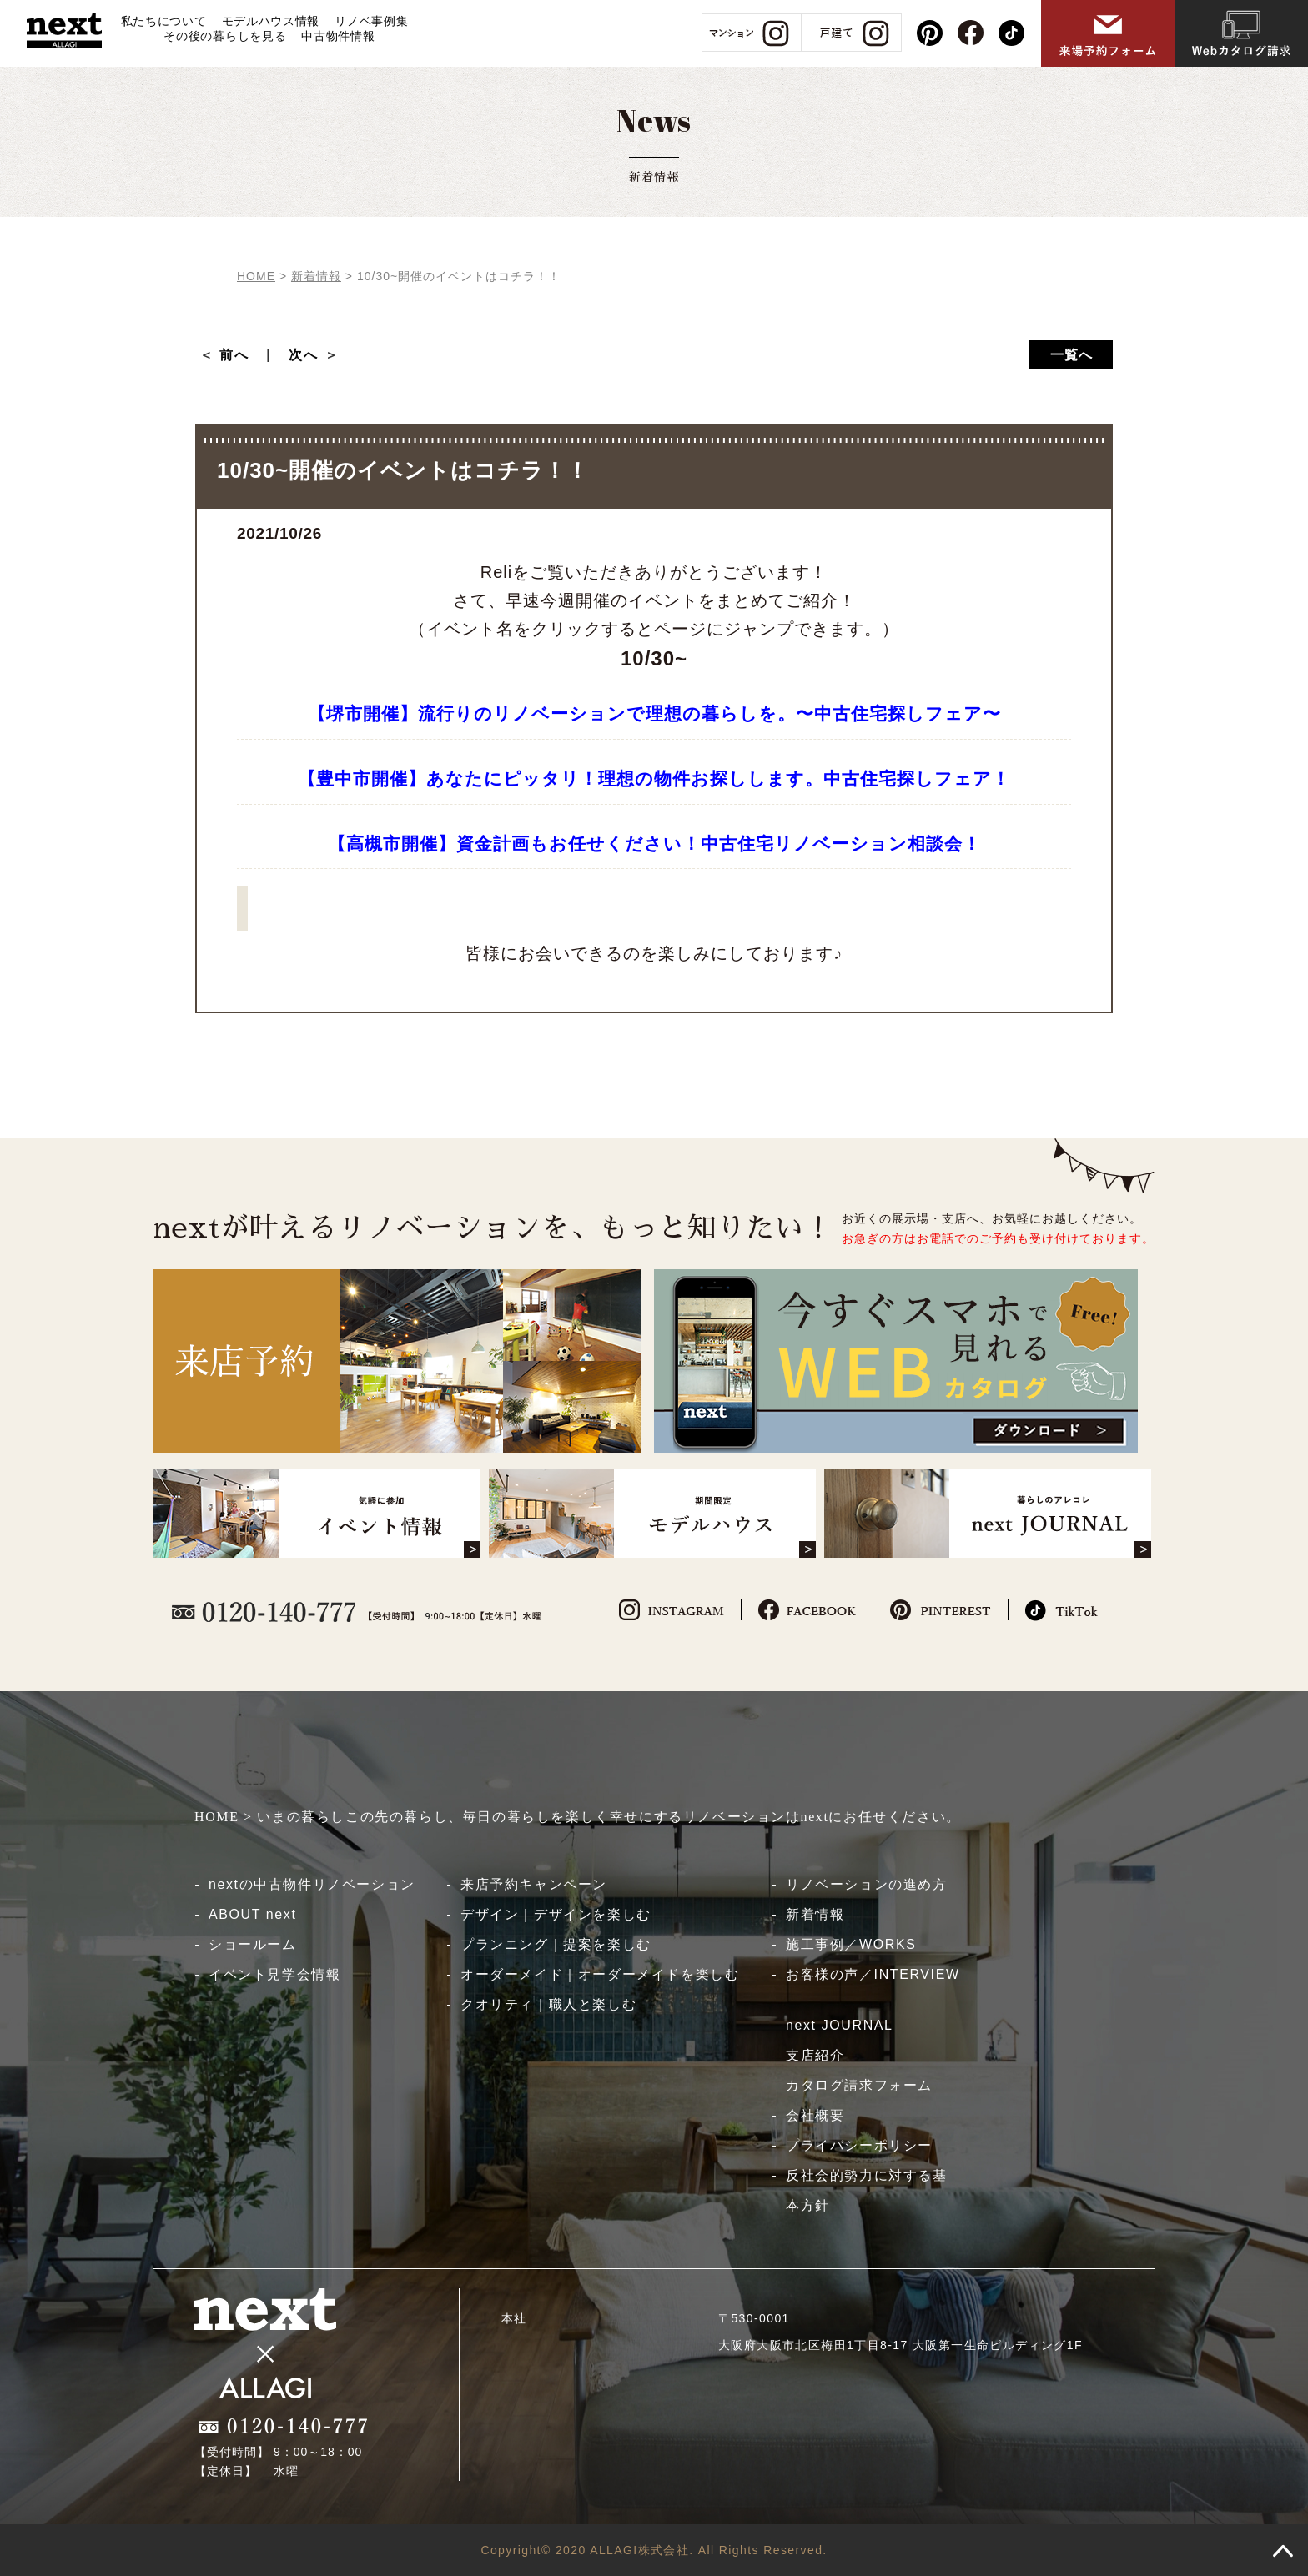 The image size is (1308, 2576). Describe the element at coordinates (371, 21) in the screenshot. I see `リノベ事例集` at that location.